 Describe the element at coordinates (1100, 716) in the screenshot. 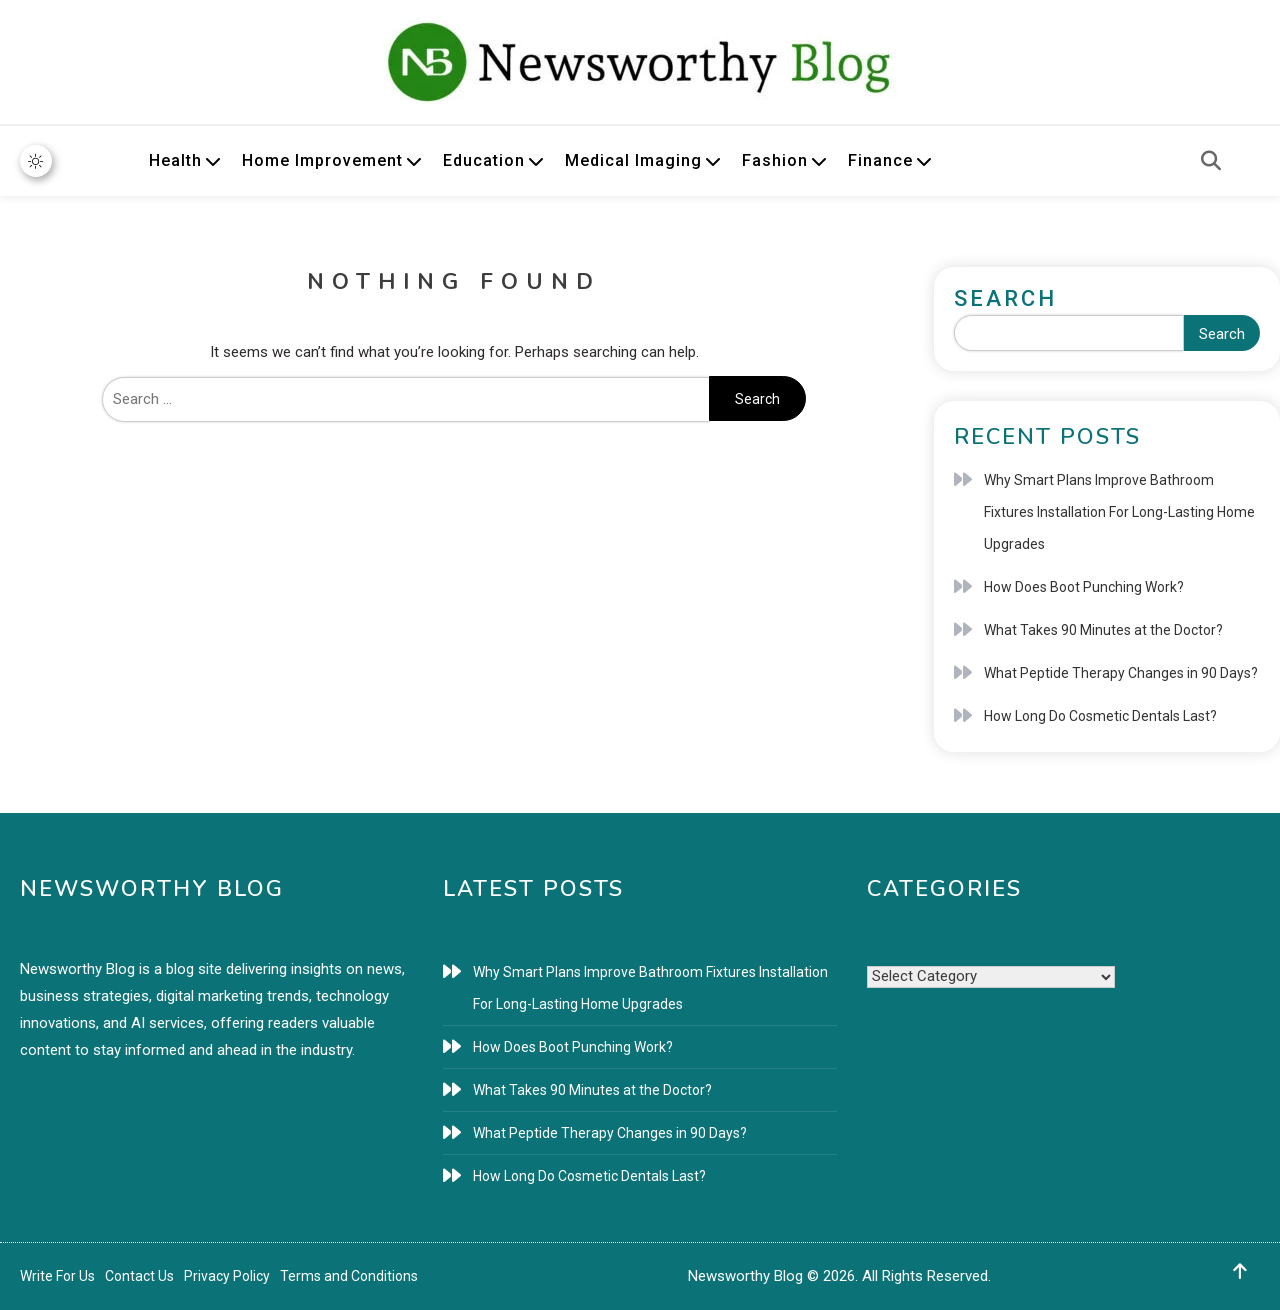

I see `How Long Do Cosmetic Dentals Last?` at that location.